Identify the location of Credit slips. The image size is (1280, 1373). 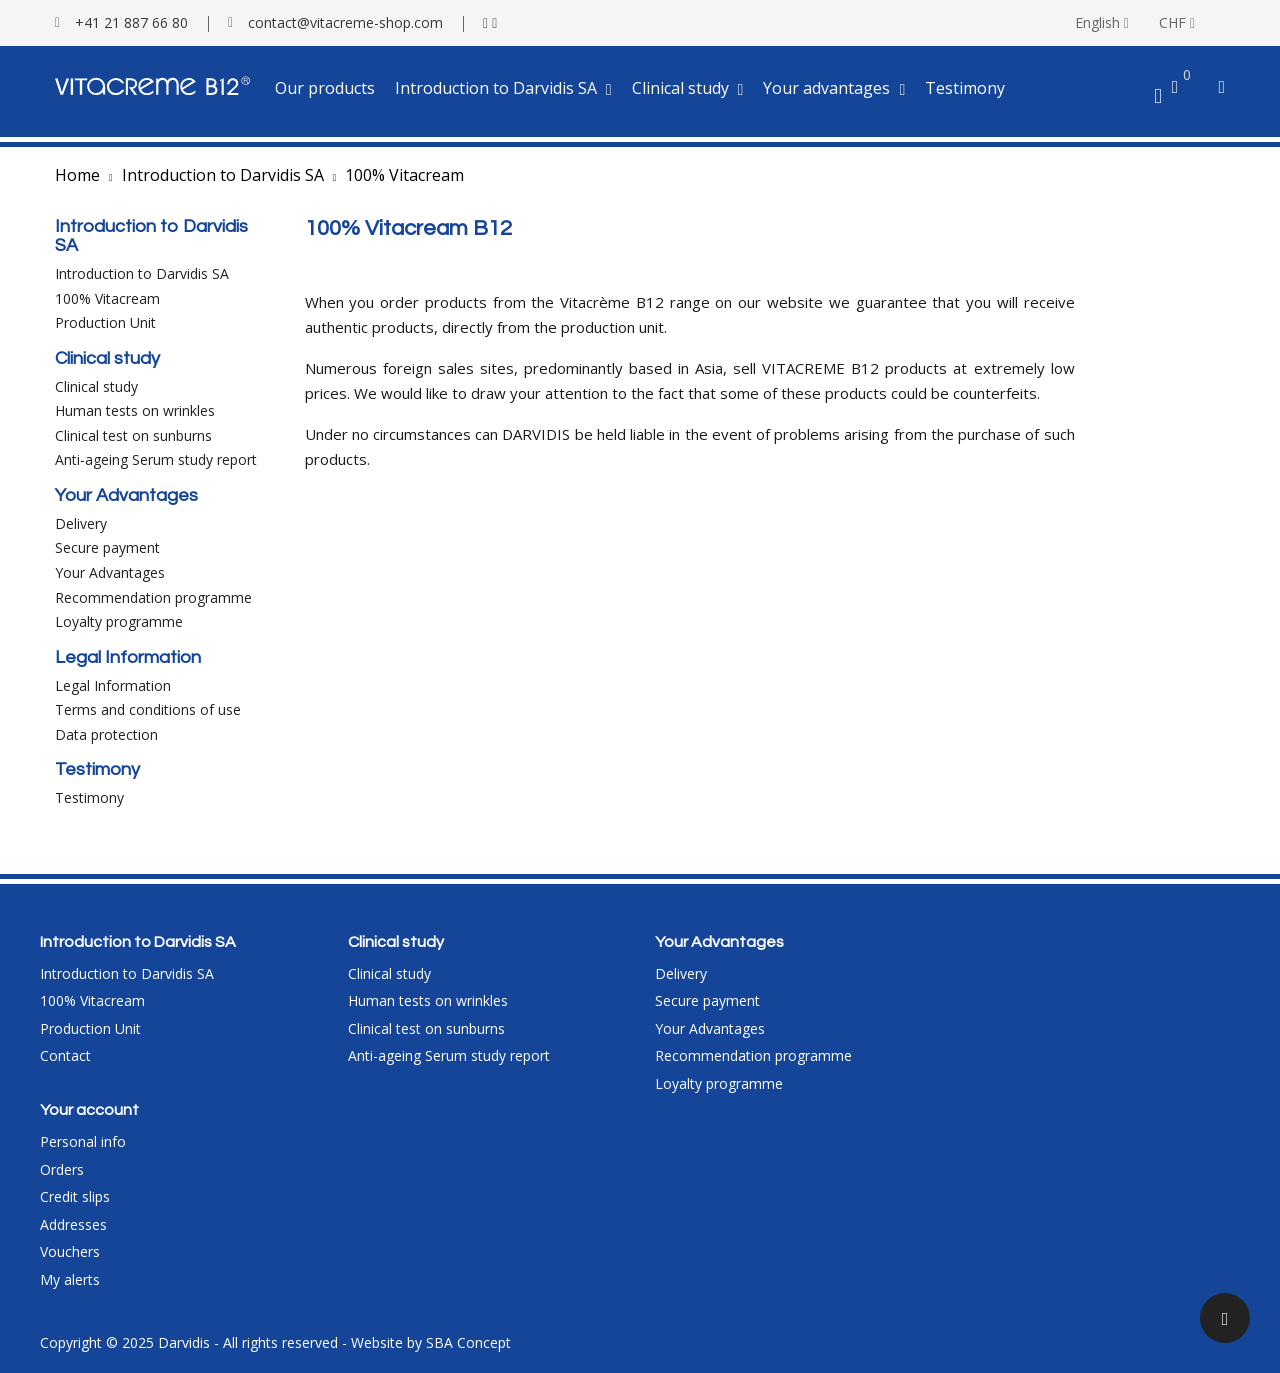
(75, 1196).